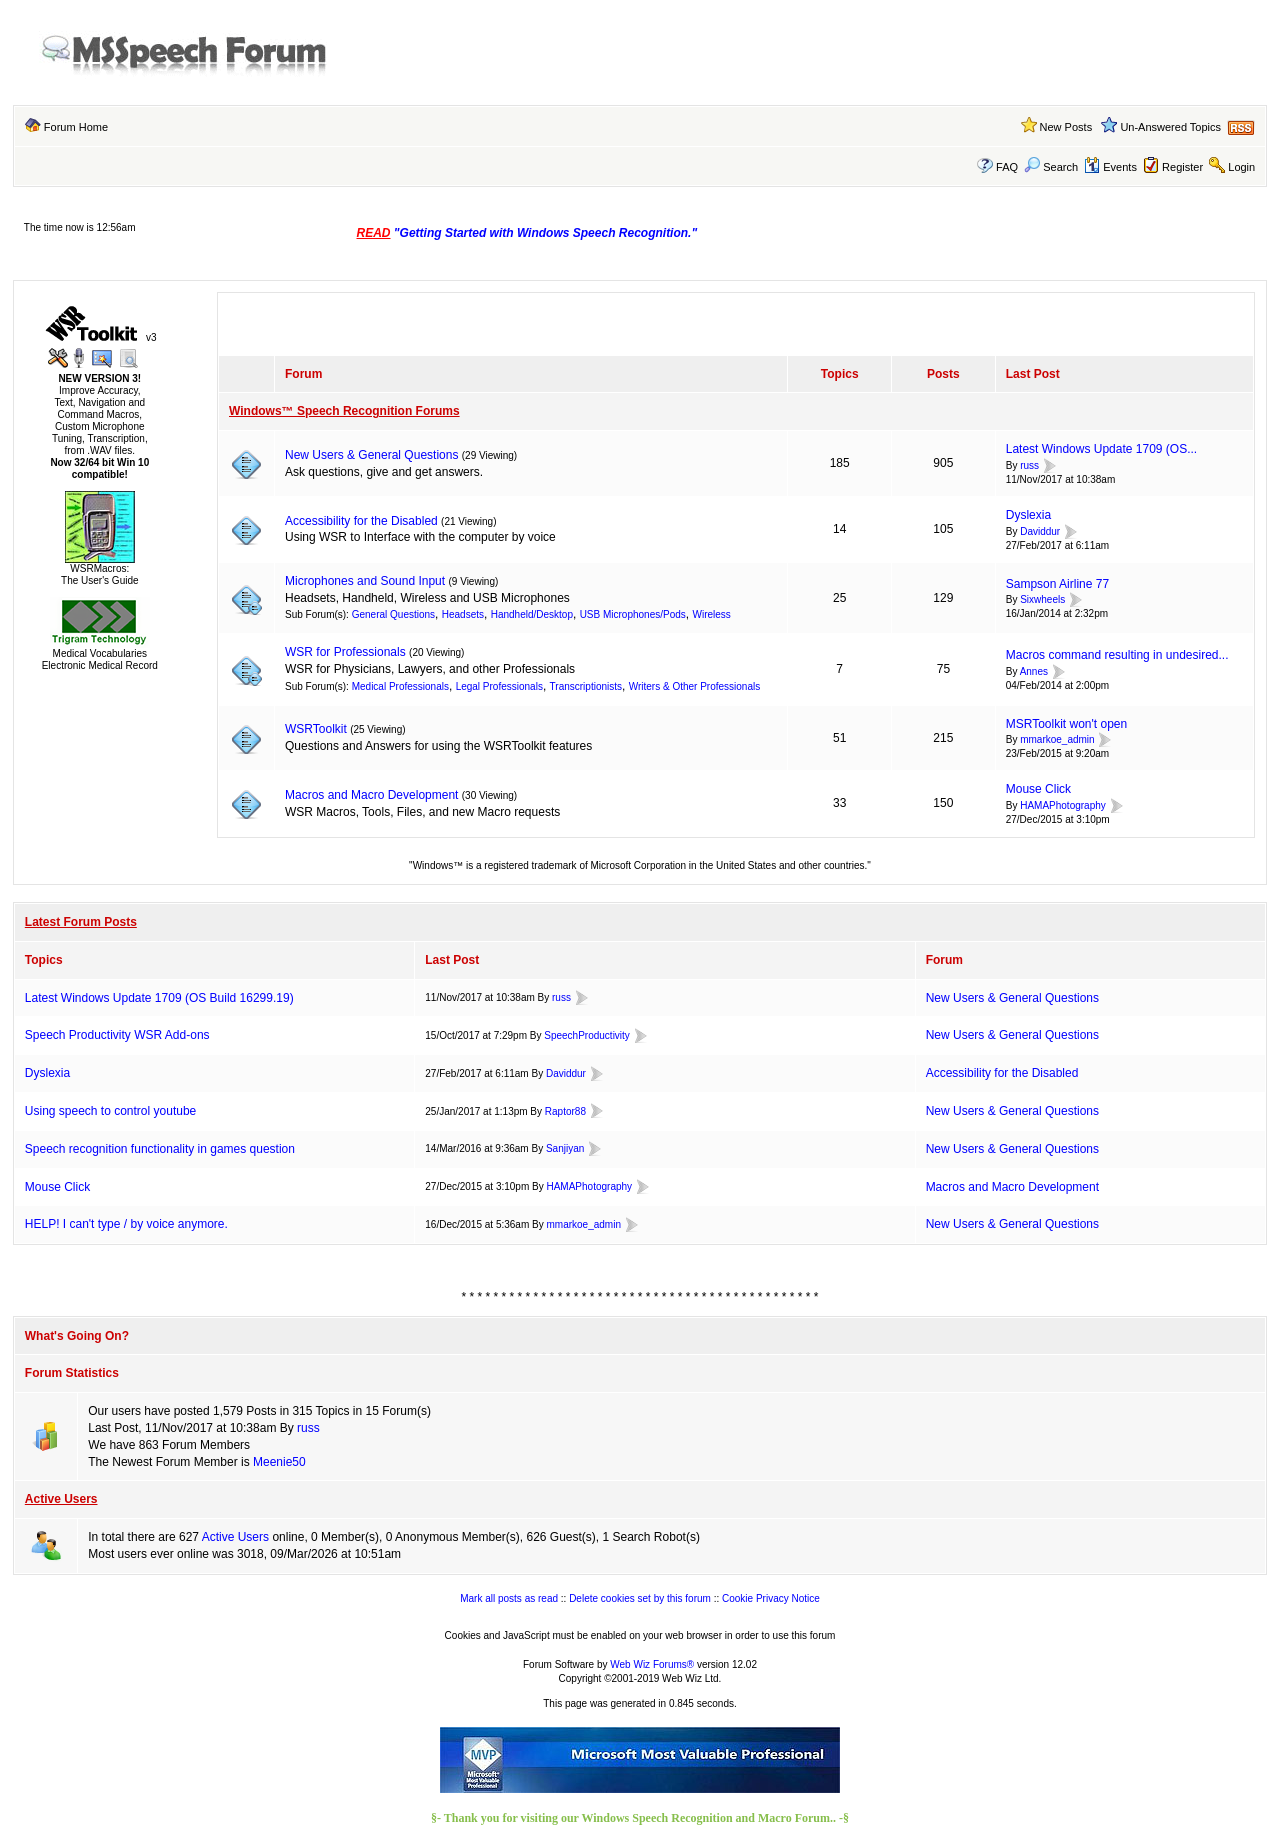 This screenshot has height=1832, width=1280. I want to click on Medical Professionals, so click(400, 686).